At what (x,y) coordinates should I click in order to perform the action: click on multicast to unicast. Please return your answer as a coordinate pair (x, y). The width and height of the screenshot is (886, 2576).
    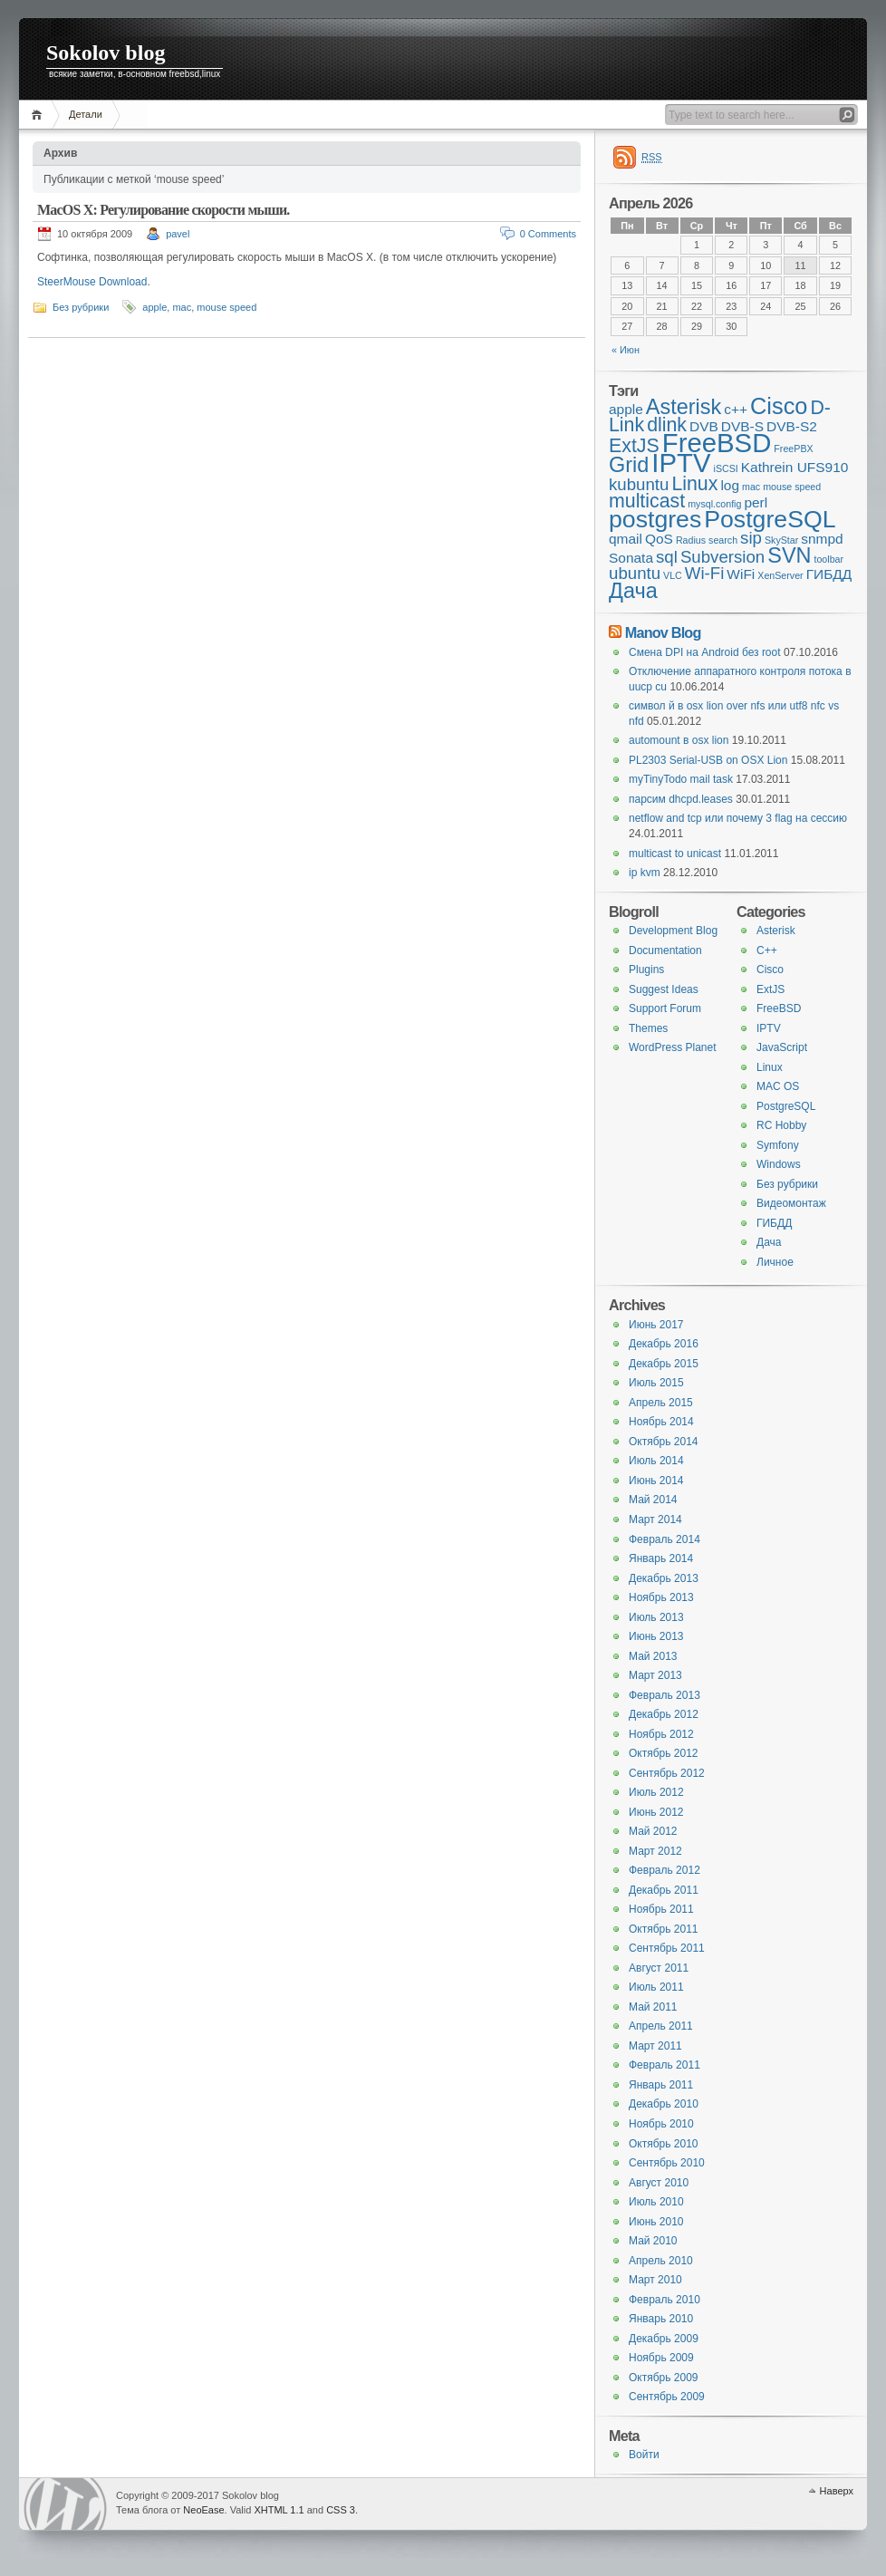
    Looking at the image, I should click on (675, 853).